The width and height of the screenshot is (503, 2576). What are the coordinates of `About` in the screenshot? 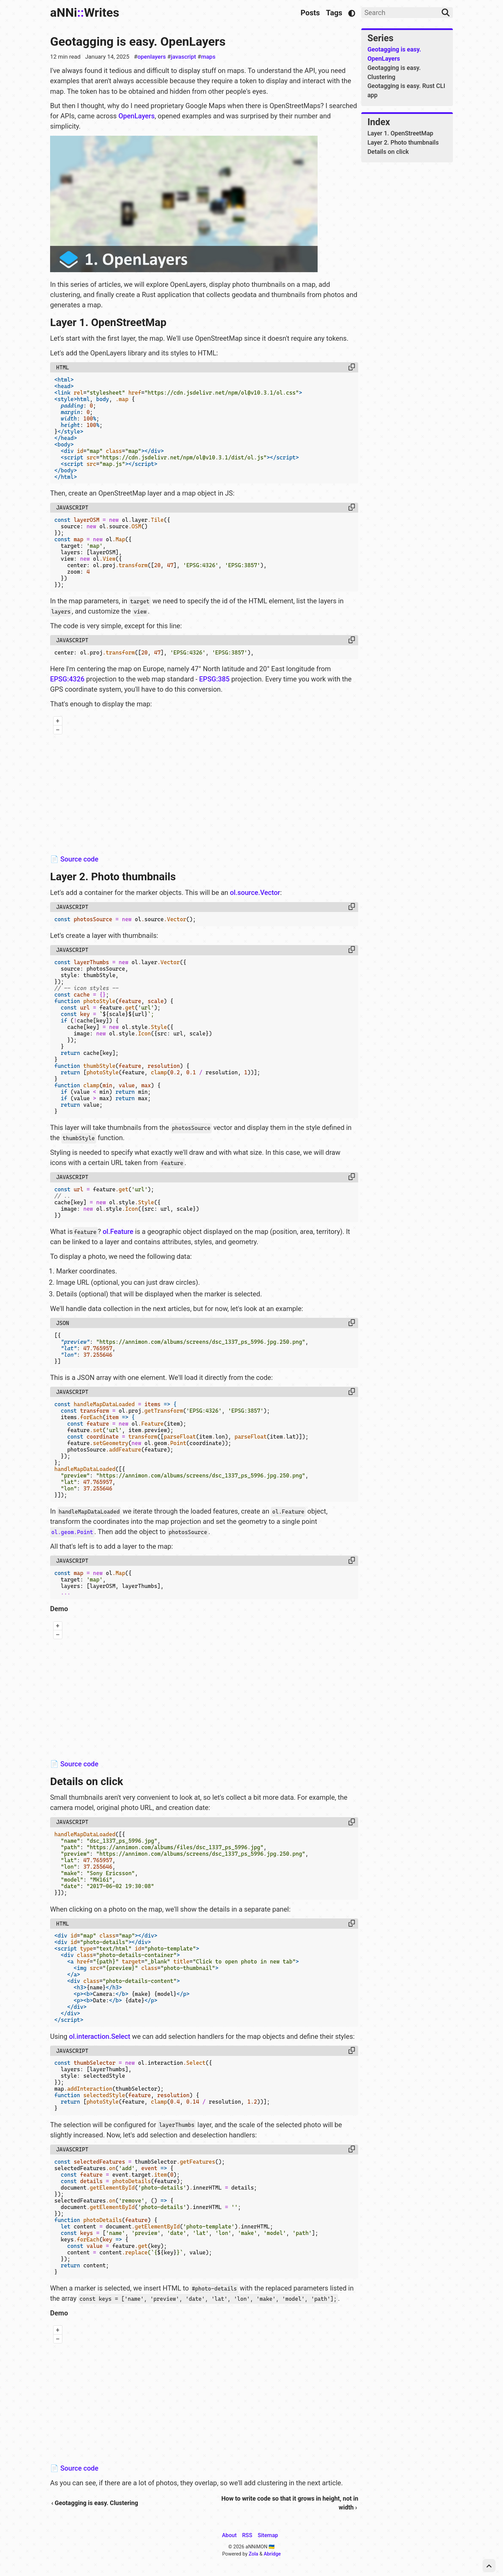 It's located at (229, 2535).